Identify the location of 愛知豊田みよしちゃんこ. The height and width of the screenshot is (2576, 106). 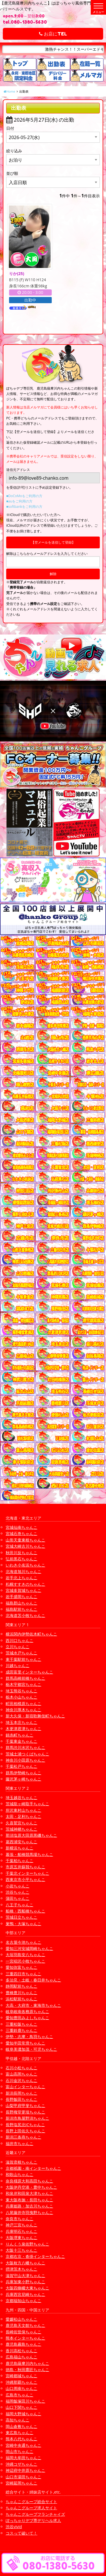
(27, 2017).